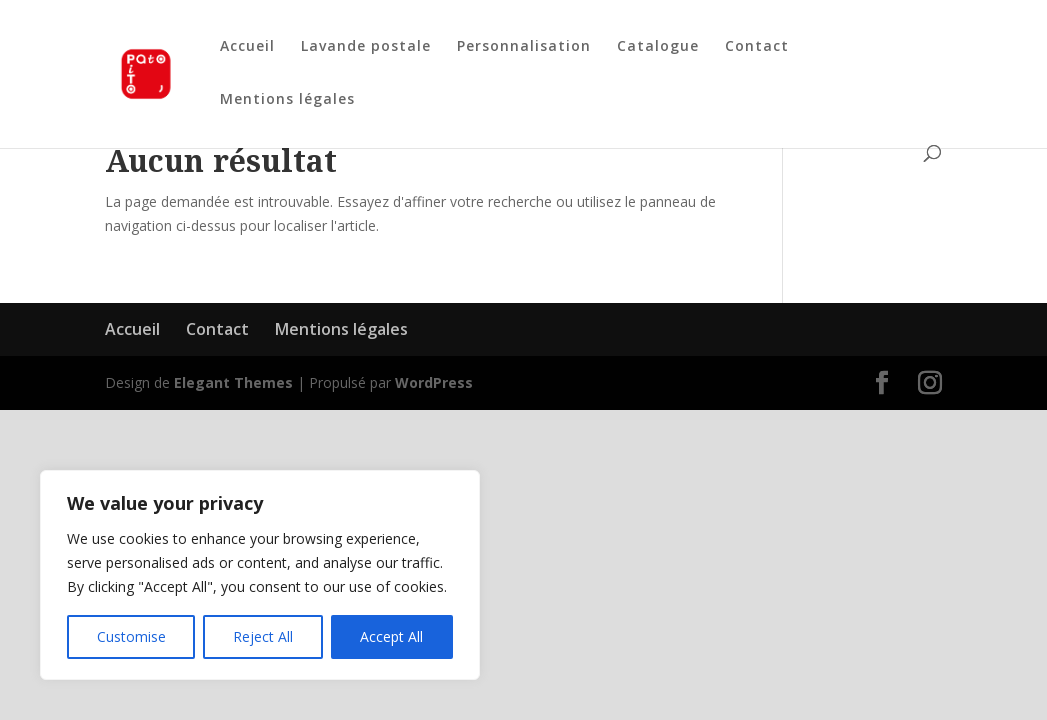 This screenshot has height=720, width=1047. I want to click on Lavande postale, so click(366, 47).